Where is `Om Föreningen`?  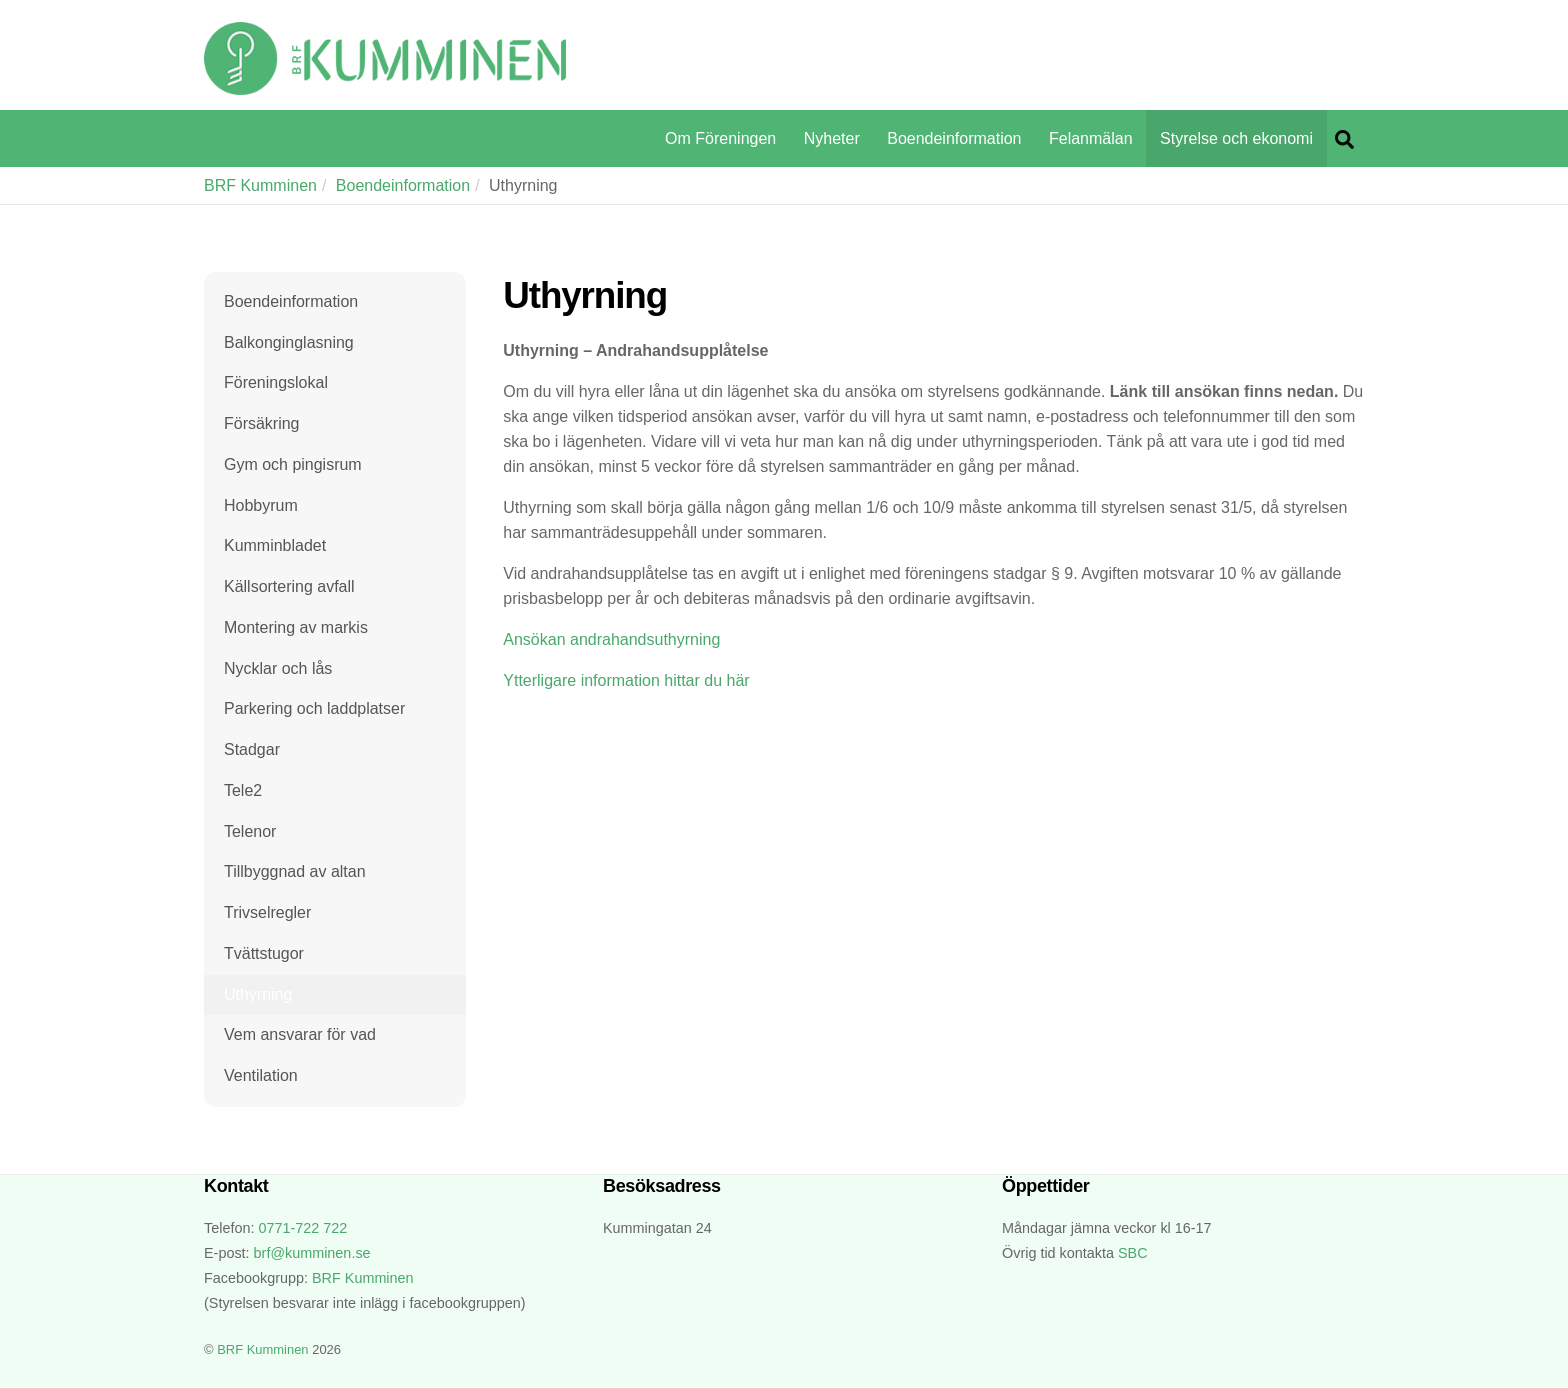 Om Föreningen is located at coordinates (720, 138).